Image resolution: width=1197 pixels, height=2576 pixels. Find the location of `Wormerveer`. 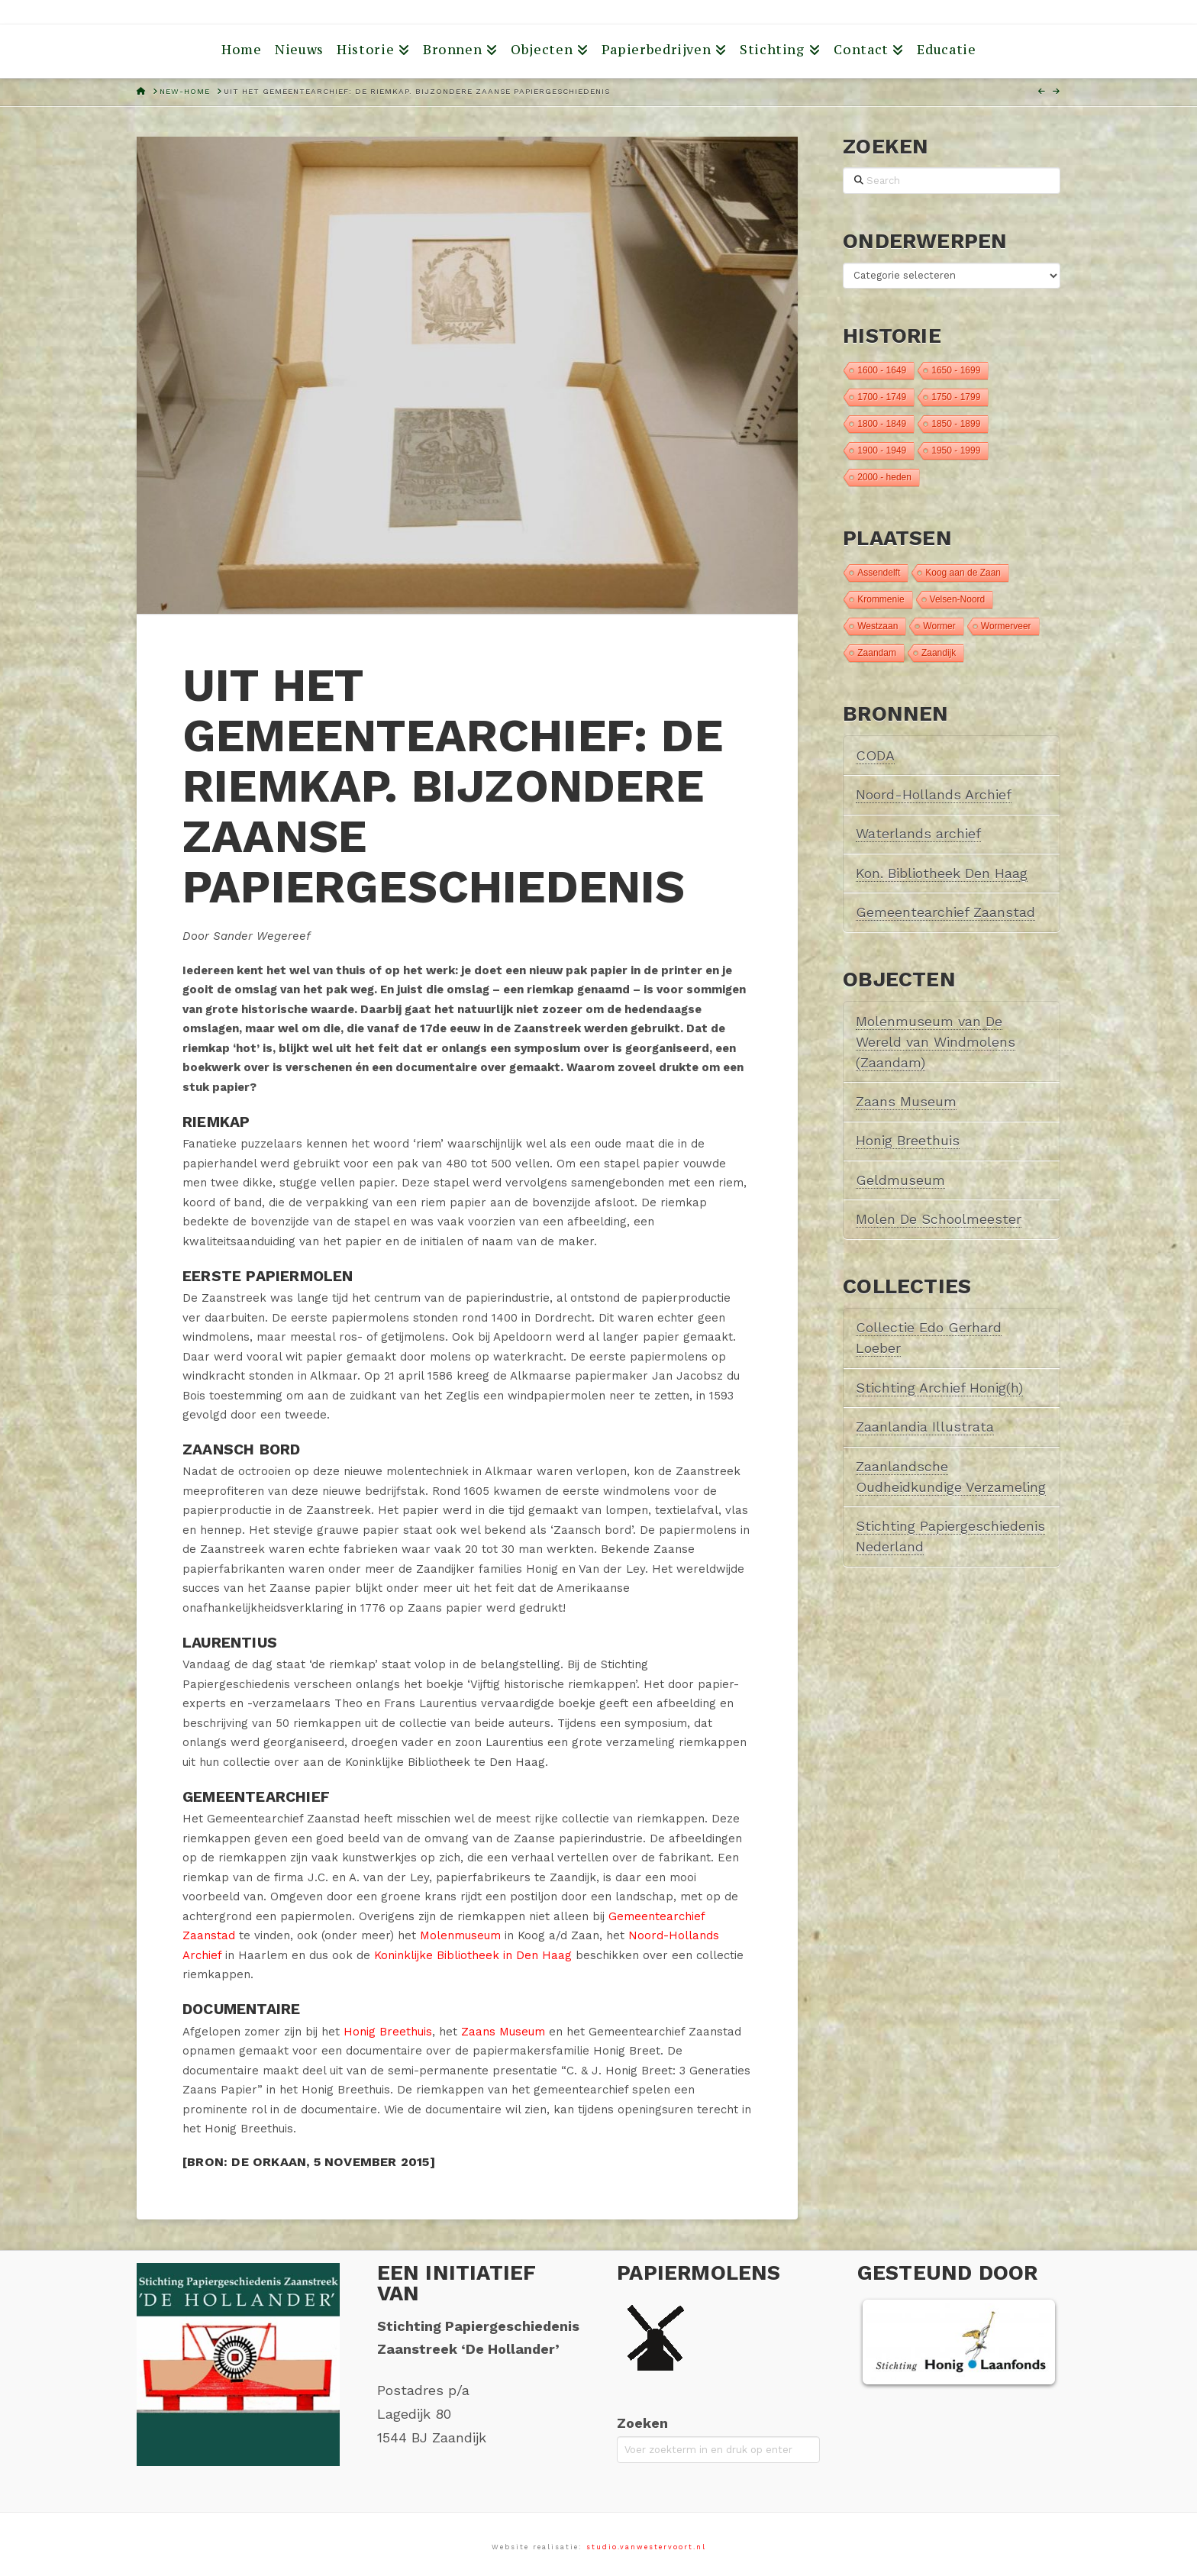

Wormerveer is located at coordinates (1006, 626).